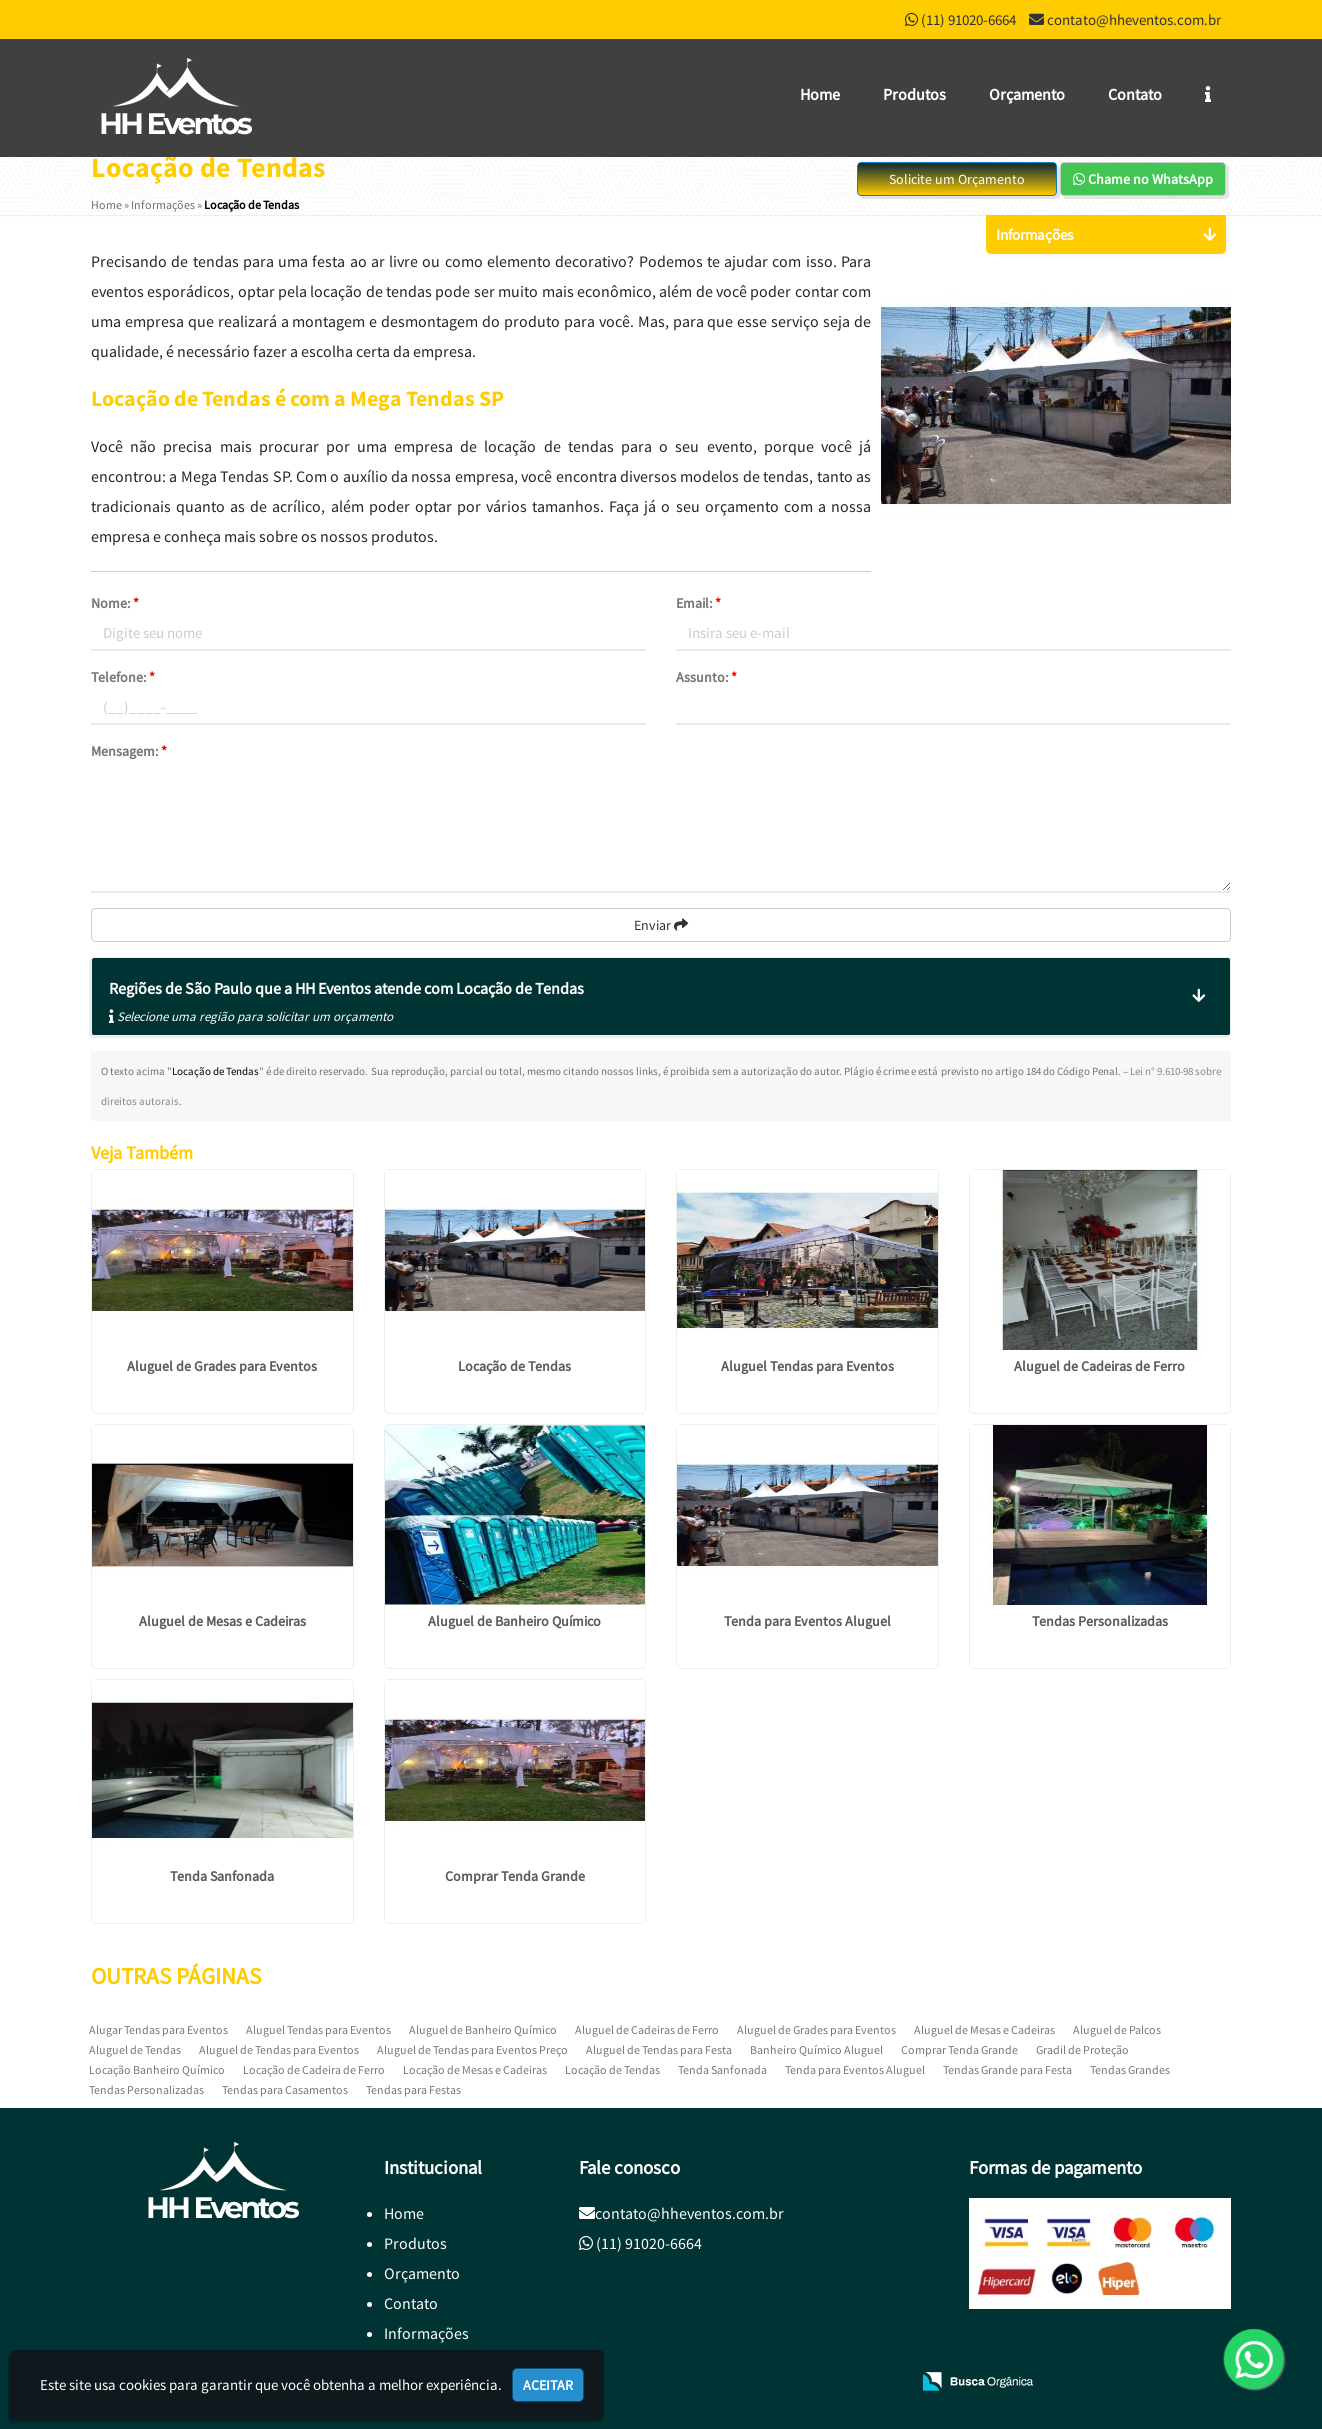  What do you see at coordinates (426, 2333) in the screenshot?
I see `Informações` at bounding box center [426, 2333].